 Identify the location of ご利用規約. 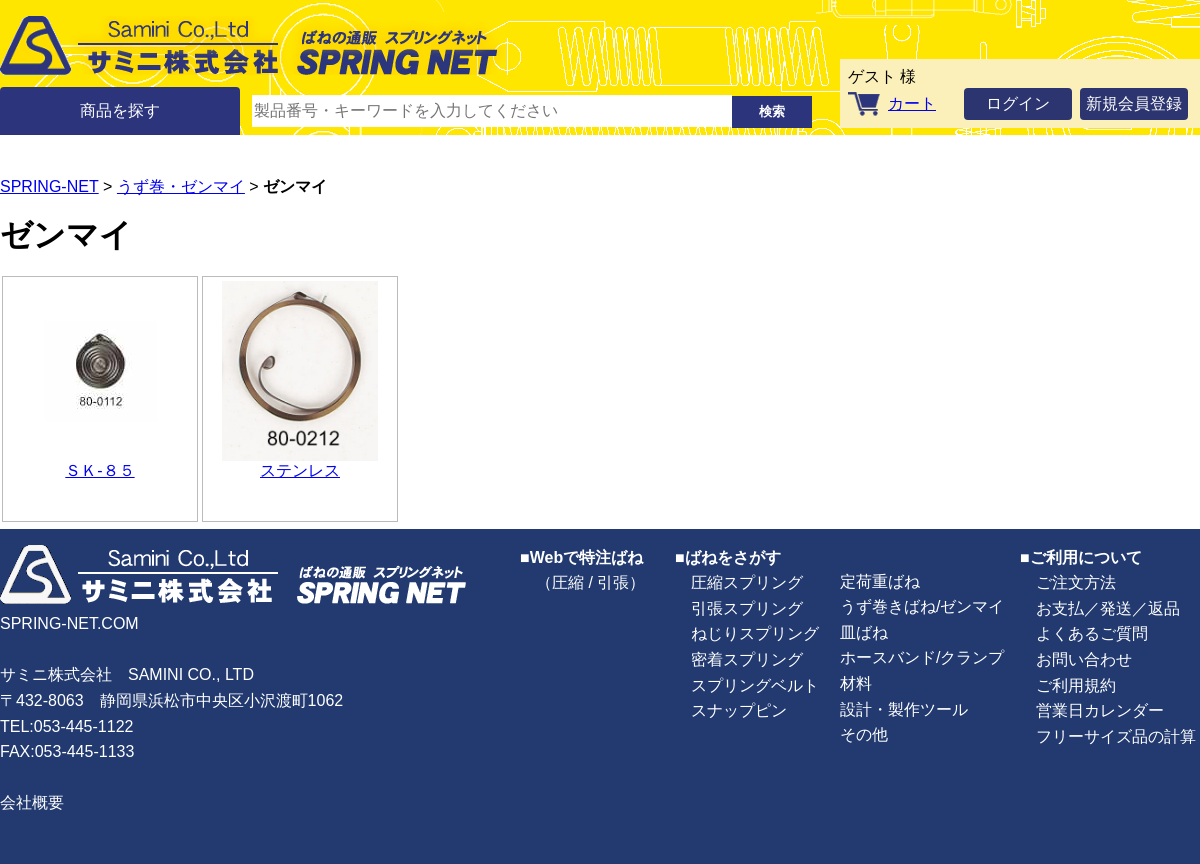
(1076, 685).